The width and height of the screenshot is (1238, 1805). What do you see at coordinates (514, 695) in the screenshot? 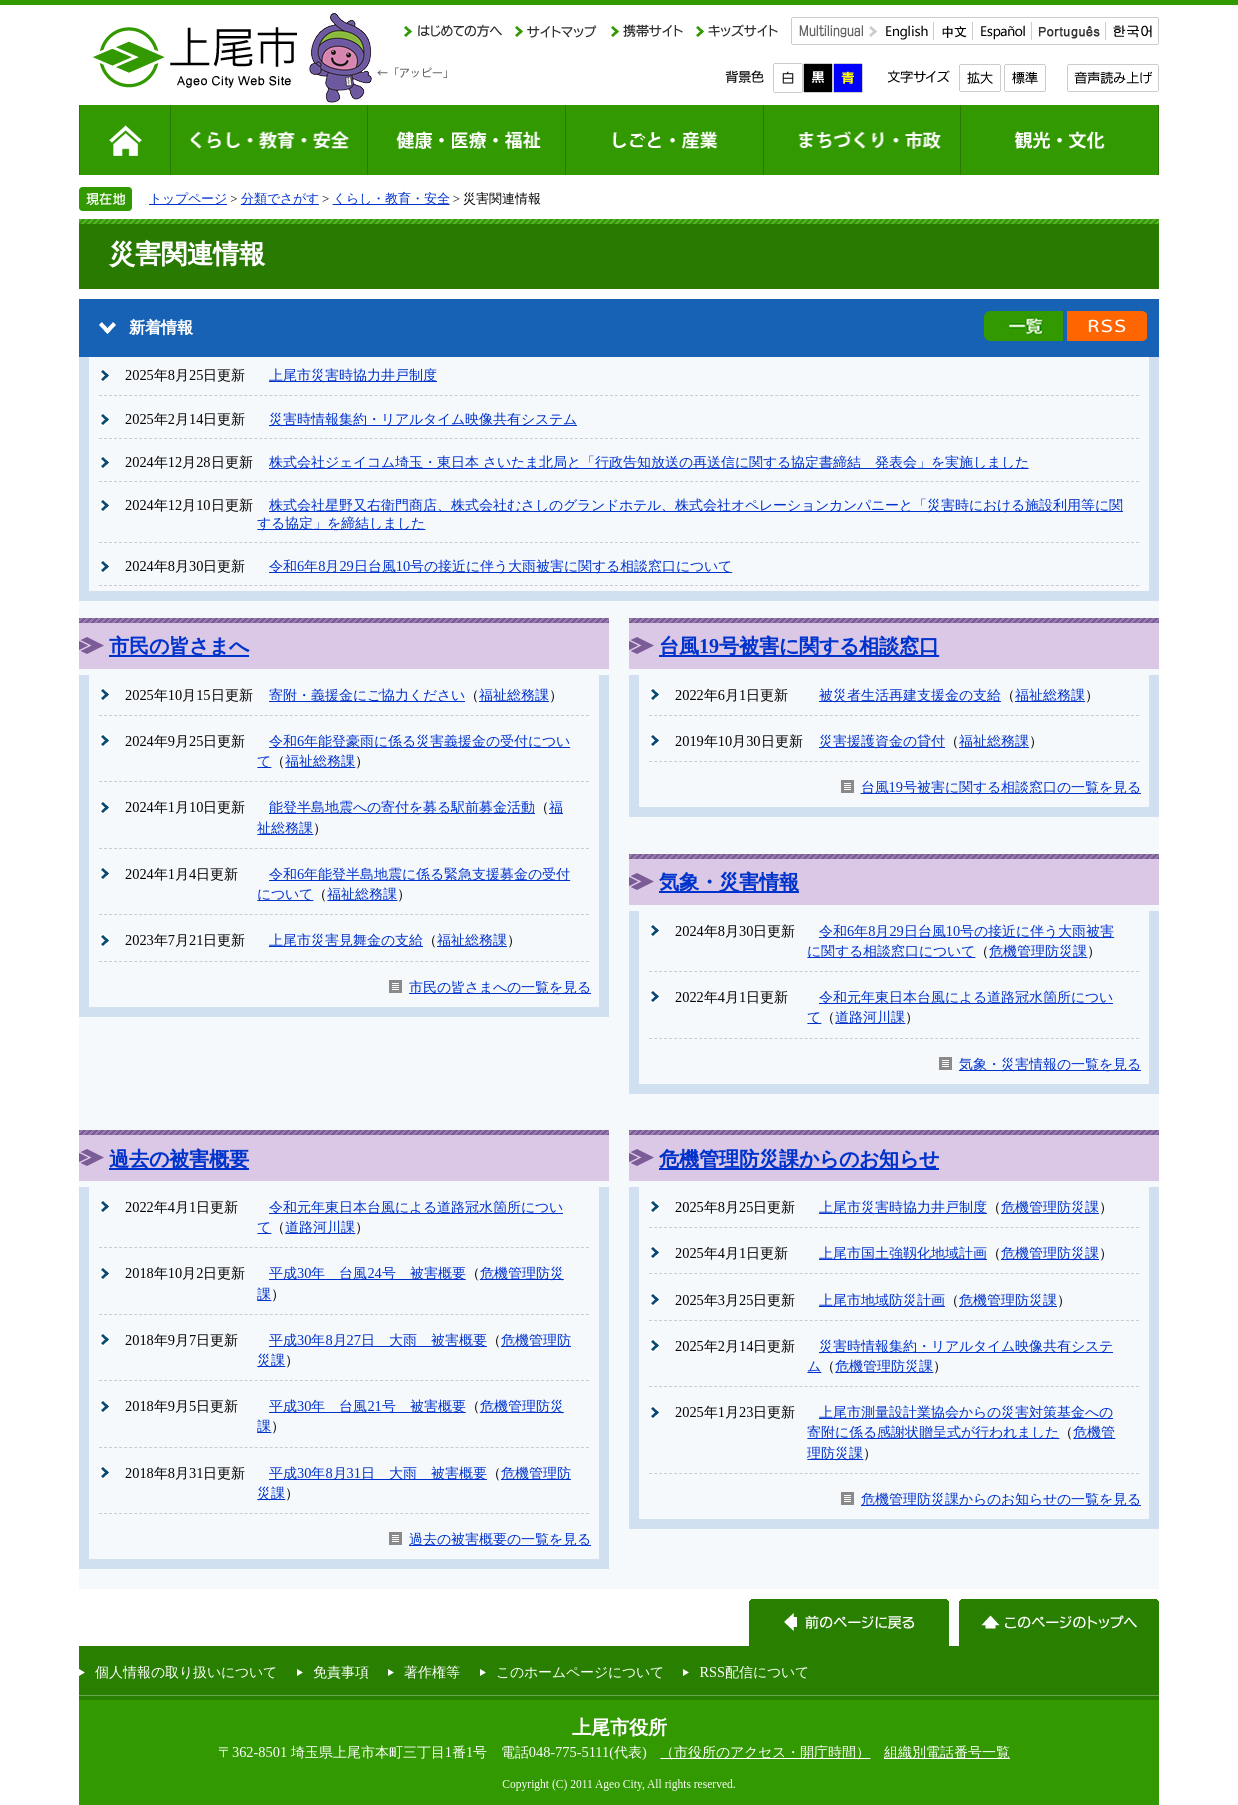
I see `福祉総務課` at bounding box center [514, 695].